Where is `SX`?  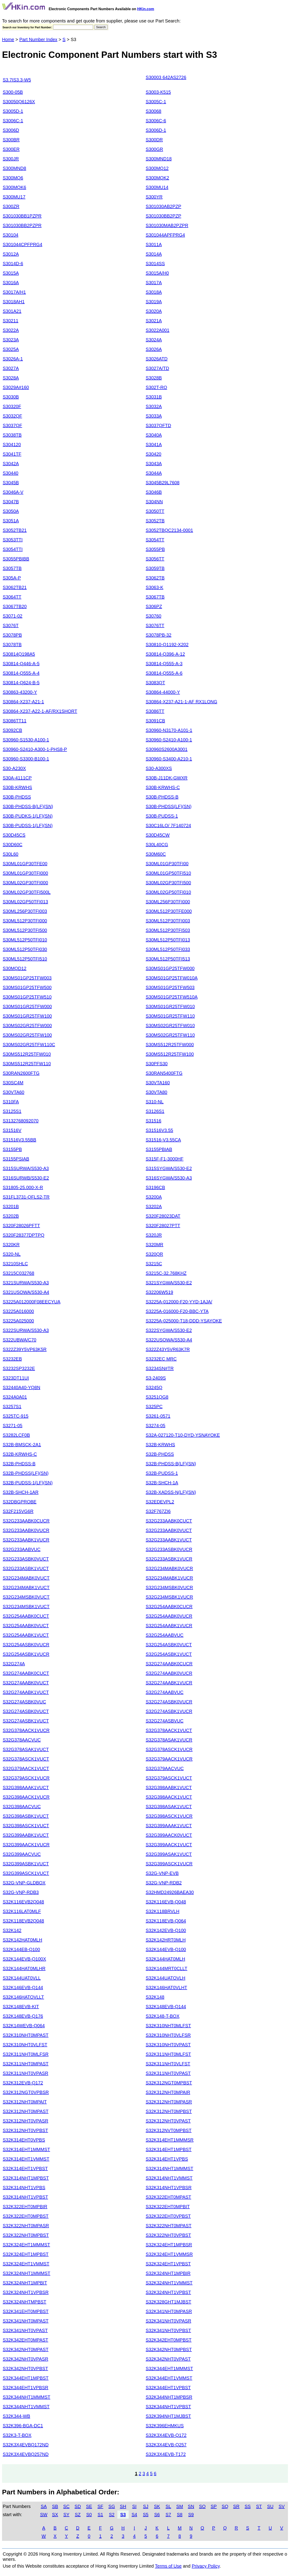
SX is located at coordinates (55, 2514).